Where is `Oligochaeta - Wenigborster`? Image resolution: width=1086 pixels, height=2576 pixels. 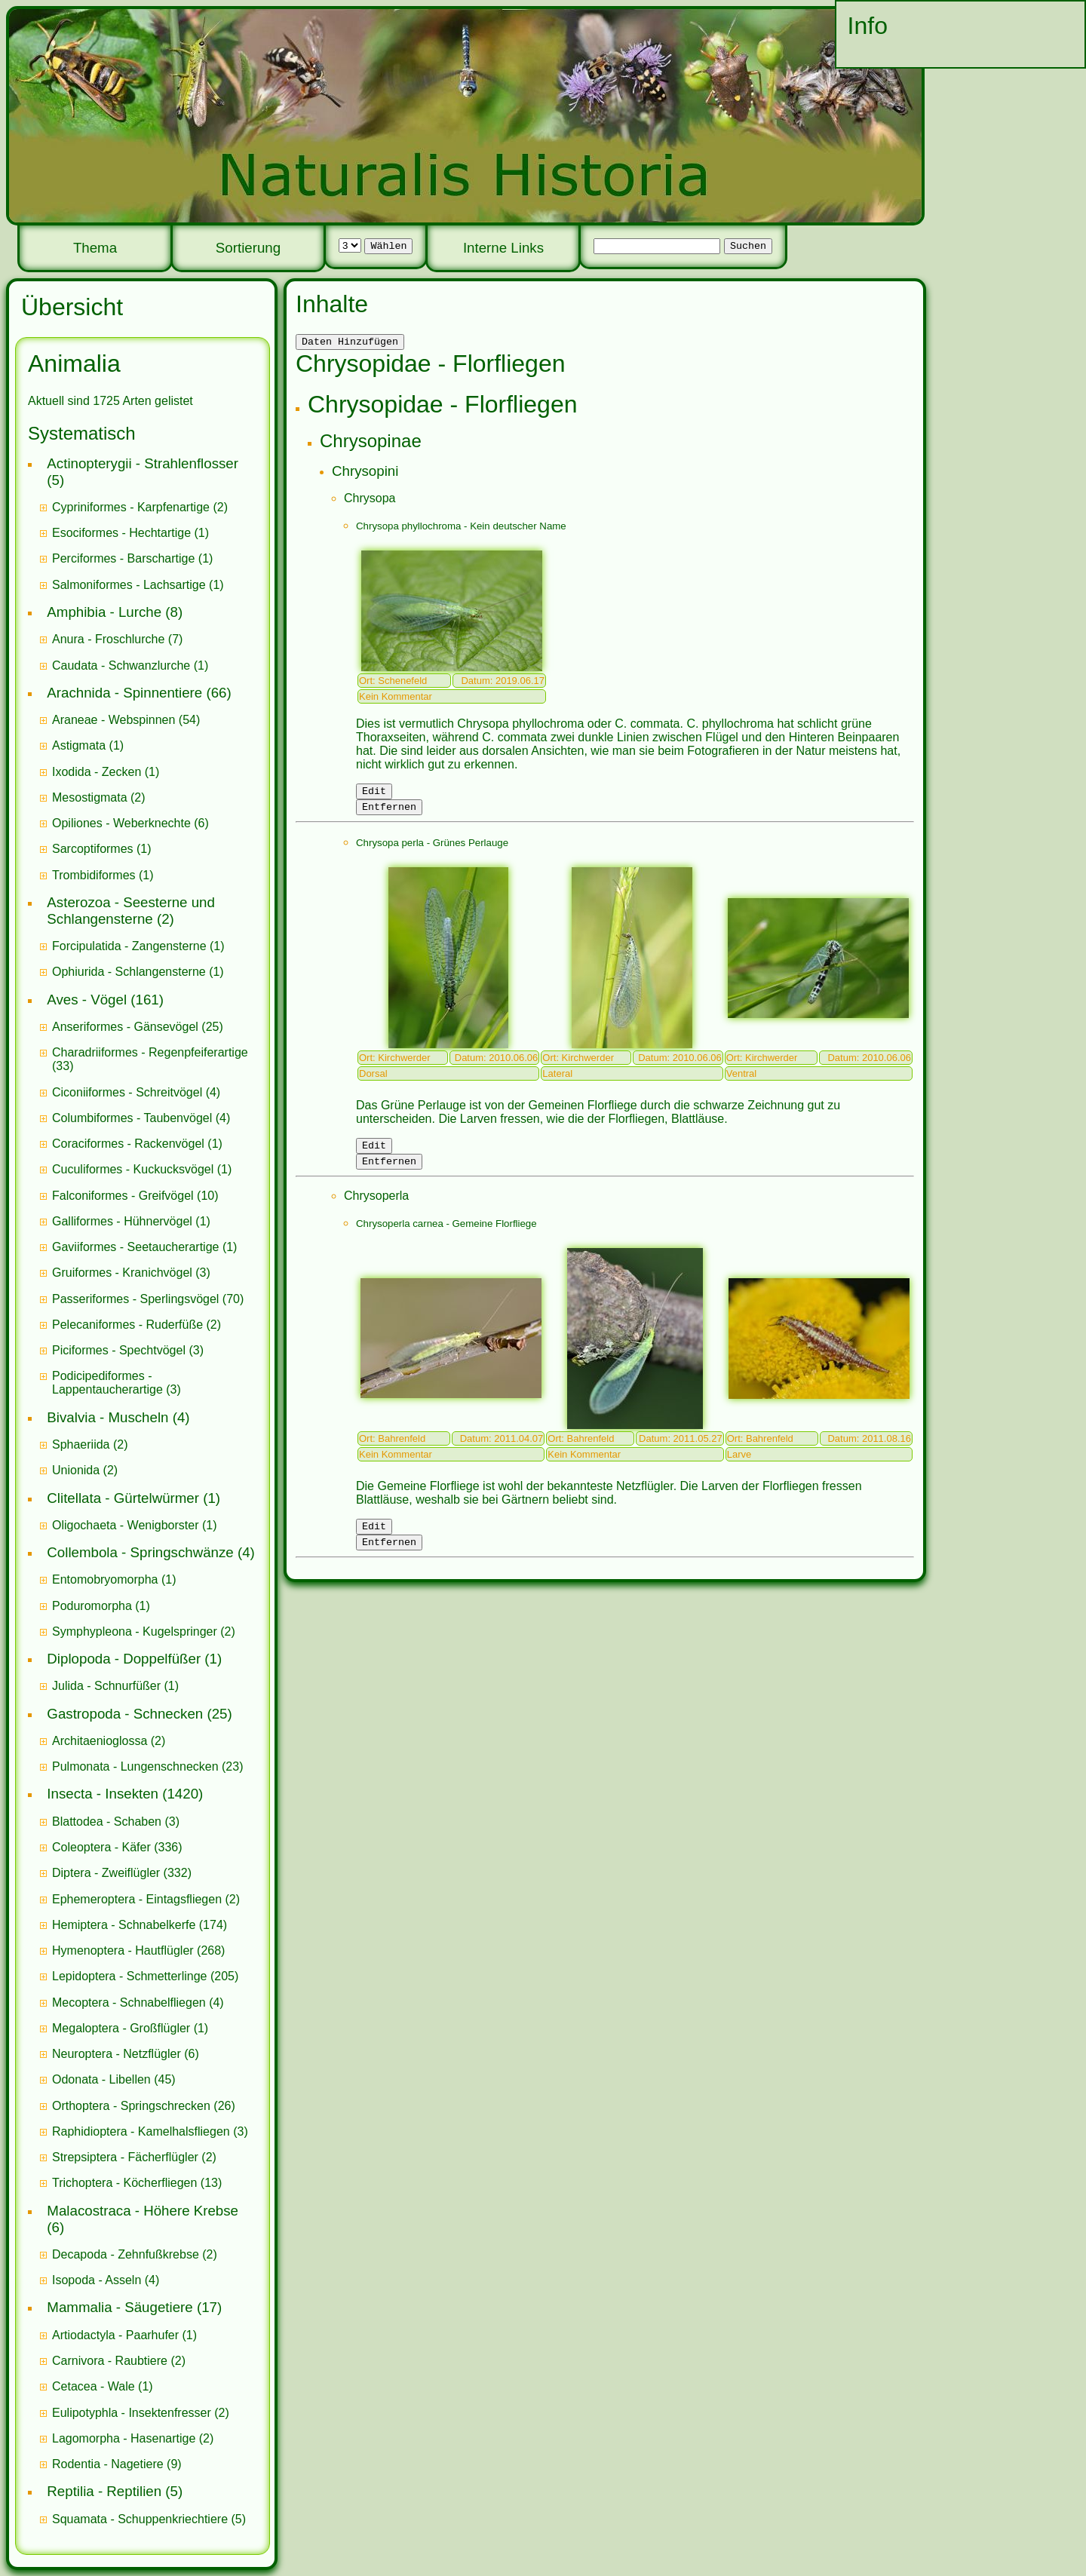 Oligochaeta - Wenigborster is located at coordinates (125, 1525).